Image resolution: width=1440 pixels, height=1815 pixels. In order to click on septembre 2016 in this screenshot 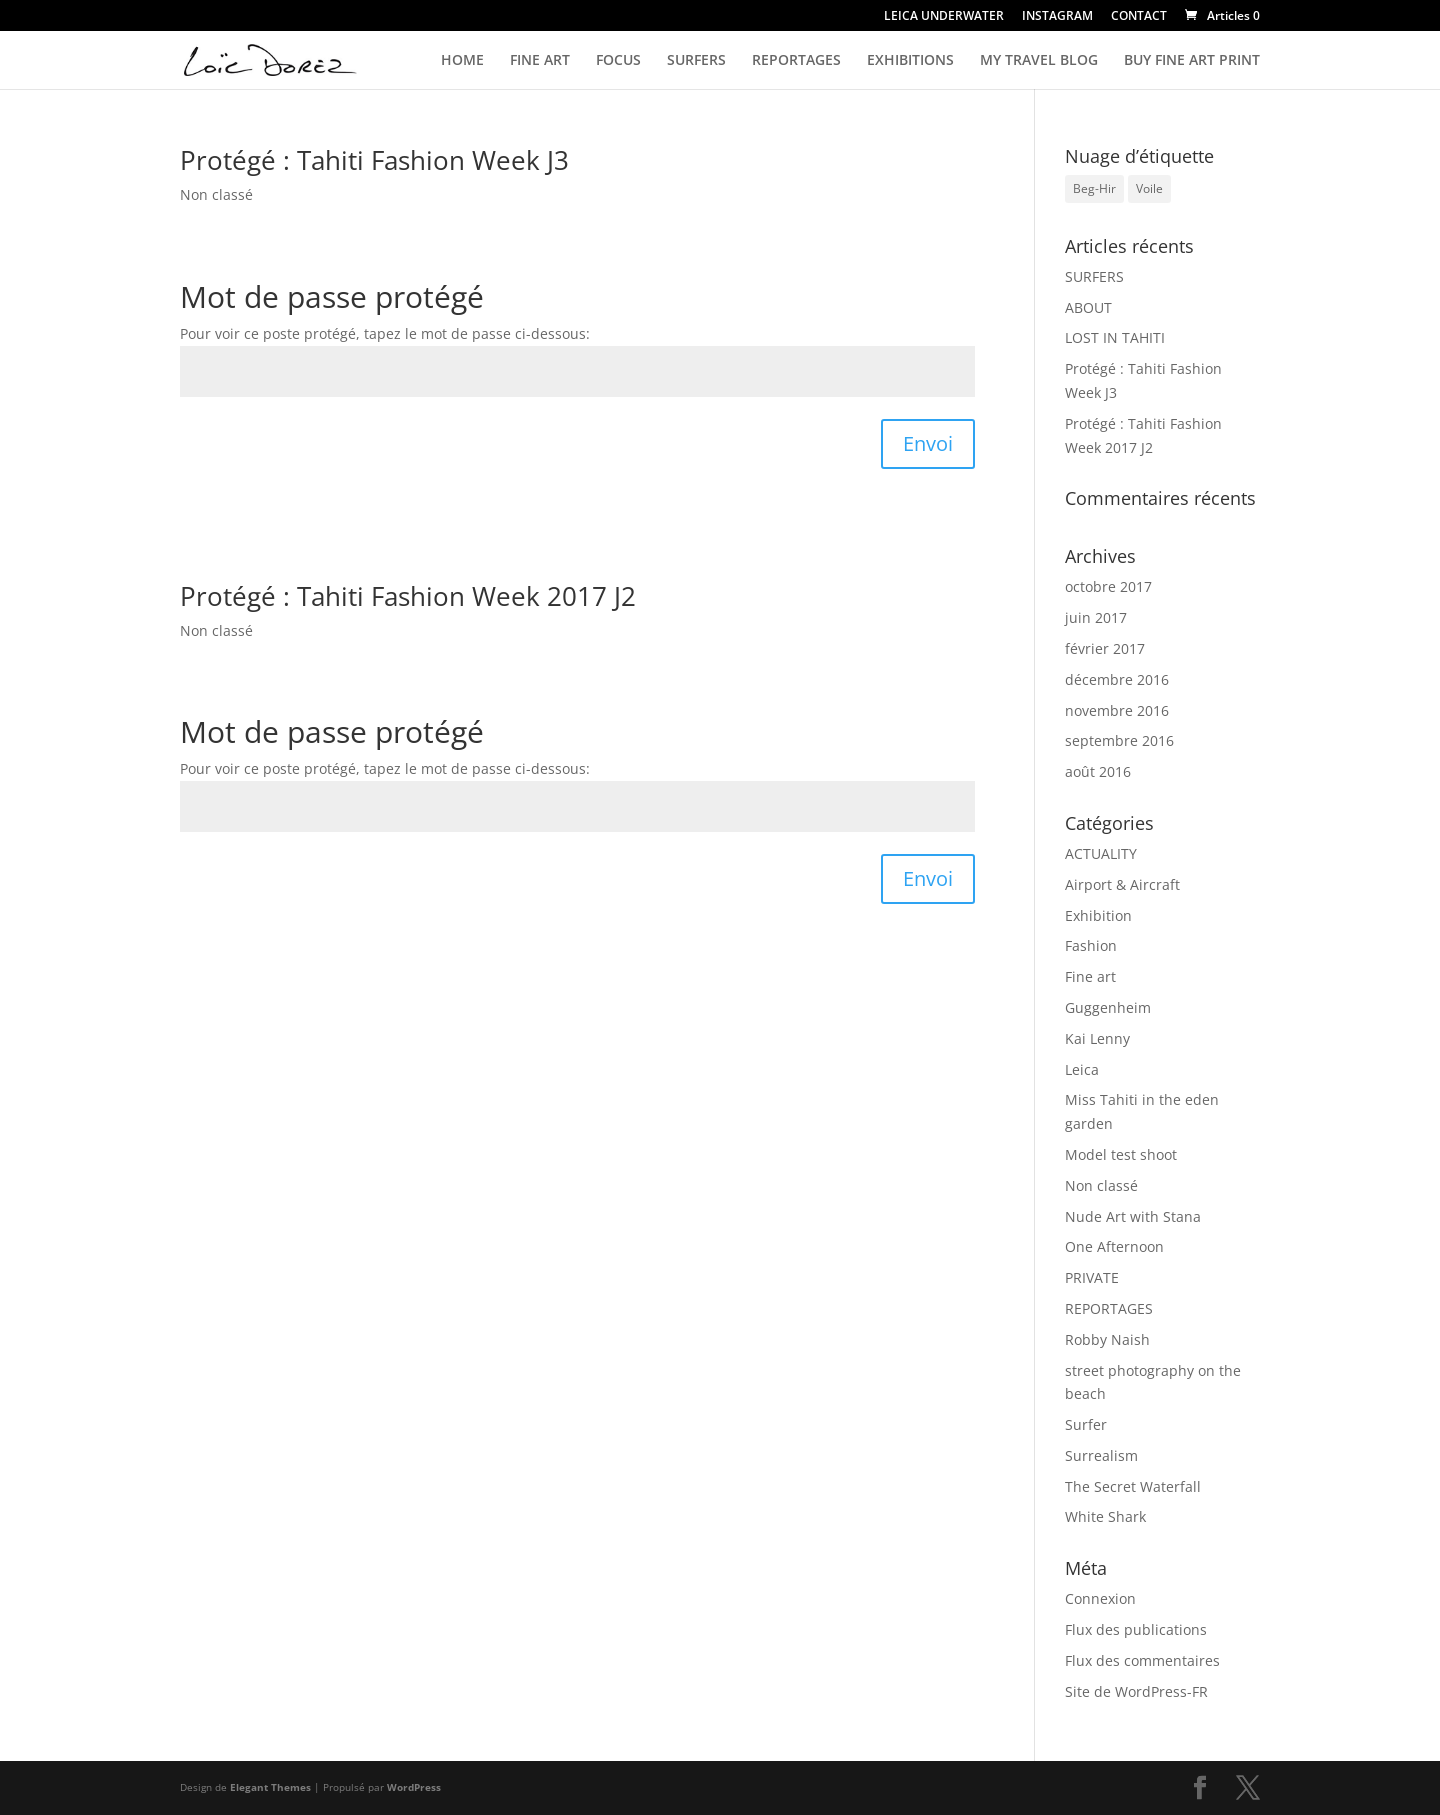, I will do `click(1119, 740)`.